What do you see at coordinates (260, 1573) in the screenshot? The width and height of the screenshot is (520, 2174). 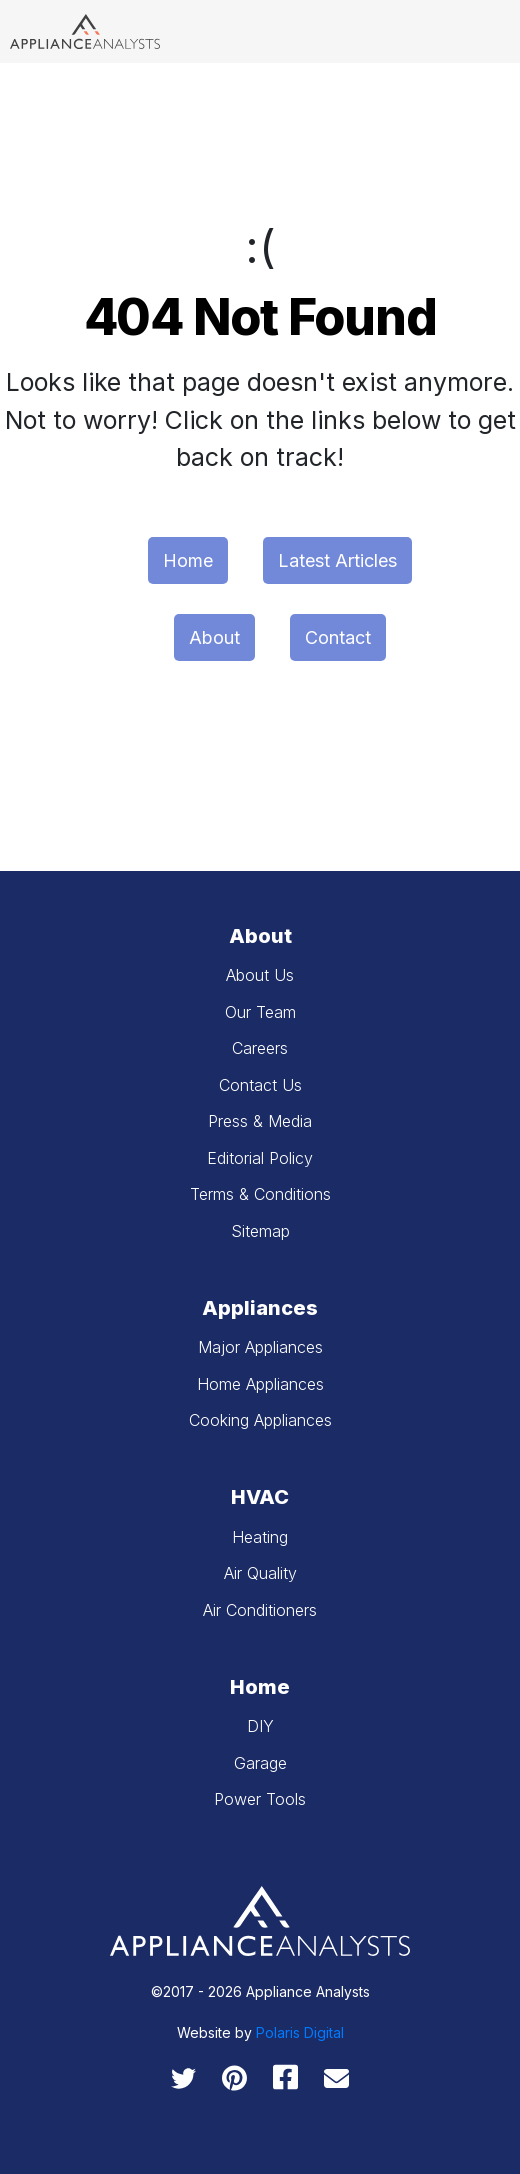 I see `Air Quality` at bounding box center [260, 1573].